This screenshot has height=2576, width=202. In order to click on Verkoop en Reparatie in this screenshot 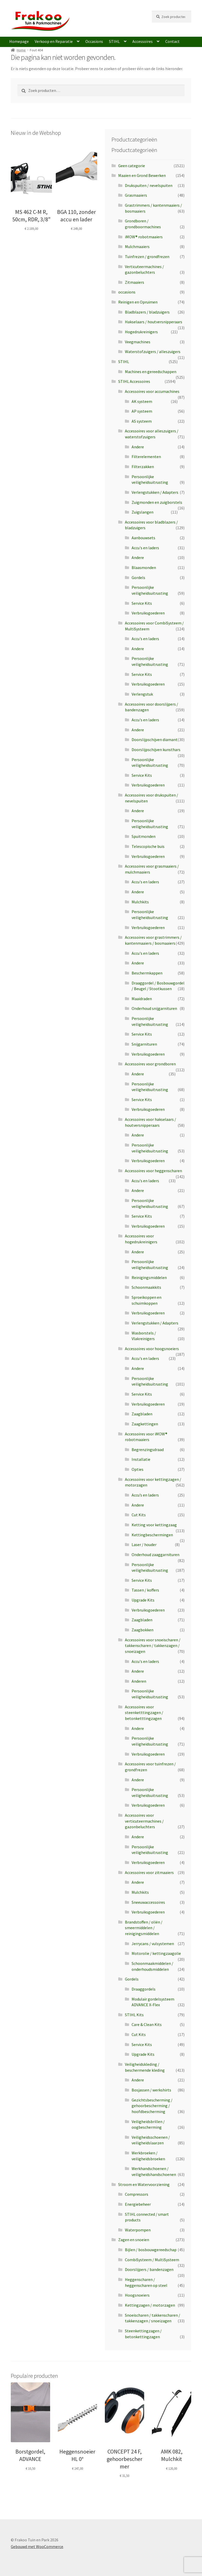, I will do `click(54, 41)`.